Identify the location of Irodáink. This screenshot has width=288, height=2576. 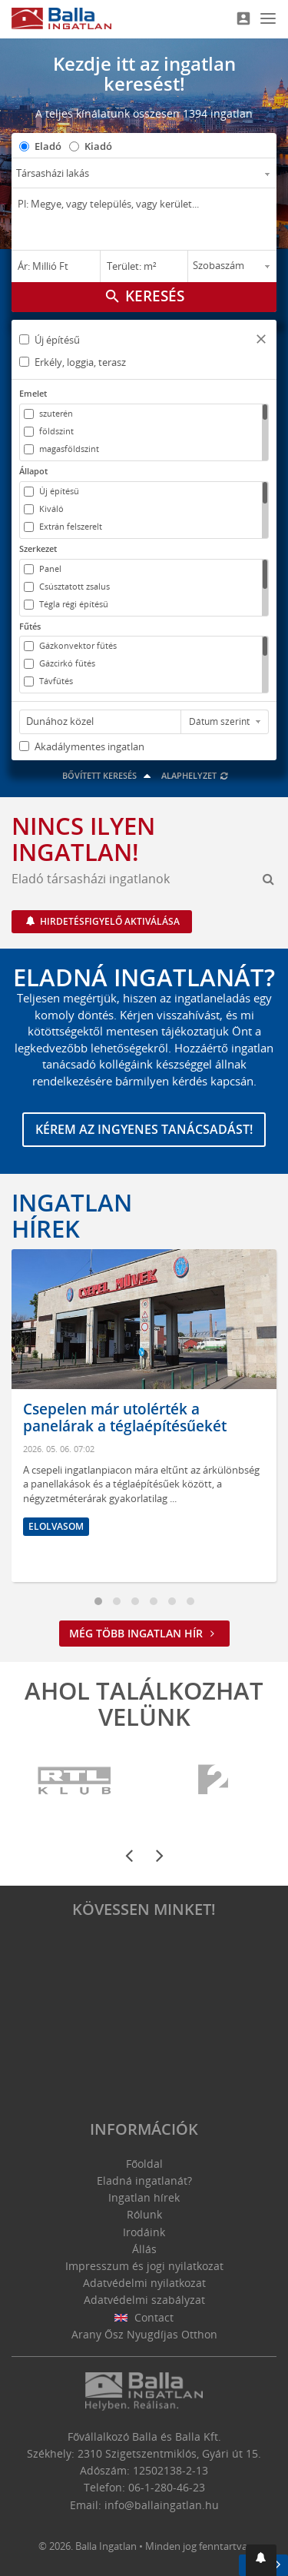
(144, 2232).